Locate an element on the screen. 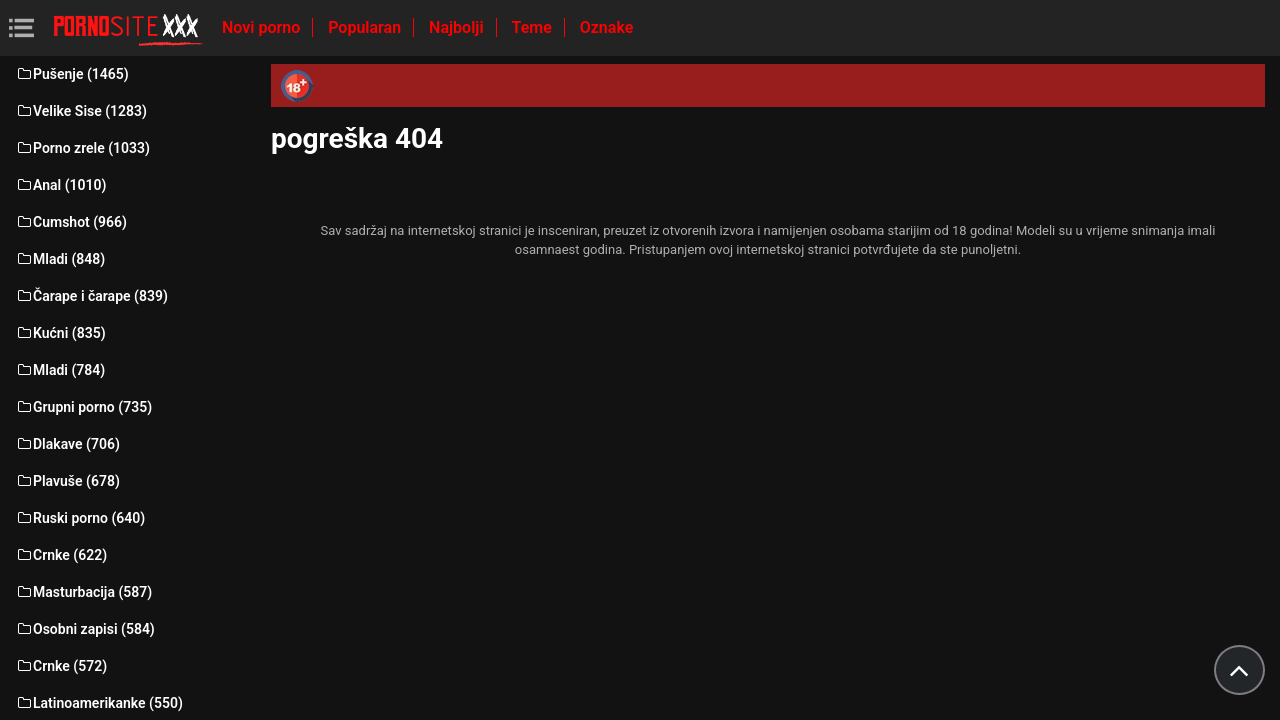 Image resolution: width=1280 pixels, height=720 pixels. Mladi (848) is located at coordinates (60, 259).